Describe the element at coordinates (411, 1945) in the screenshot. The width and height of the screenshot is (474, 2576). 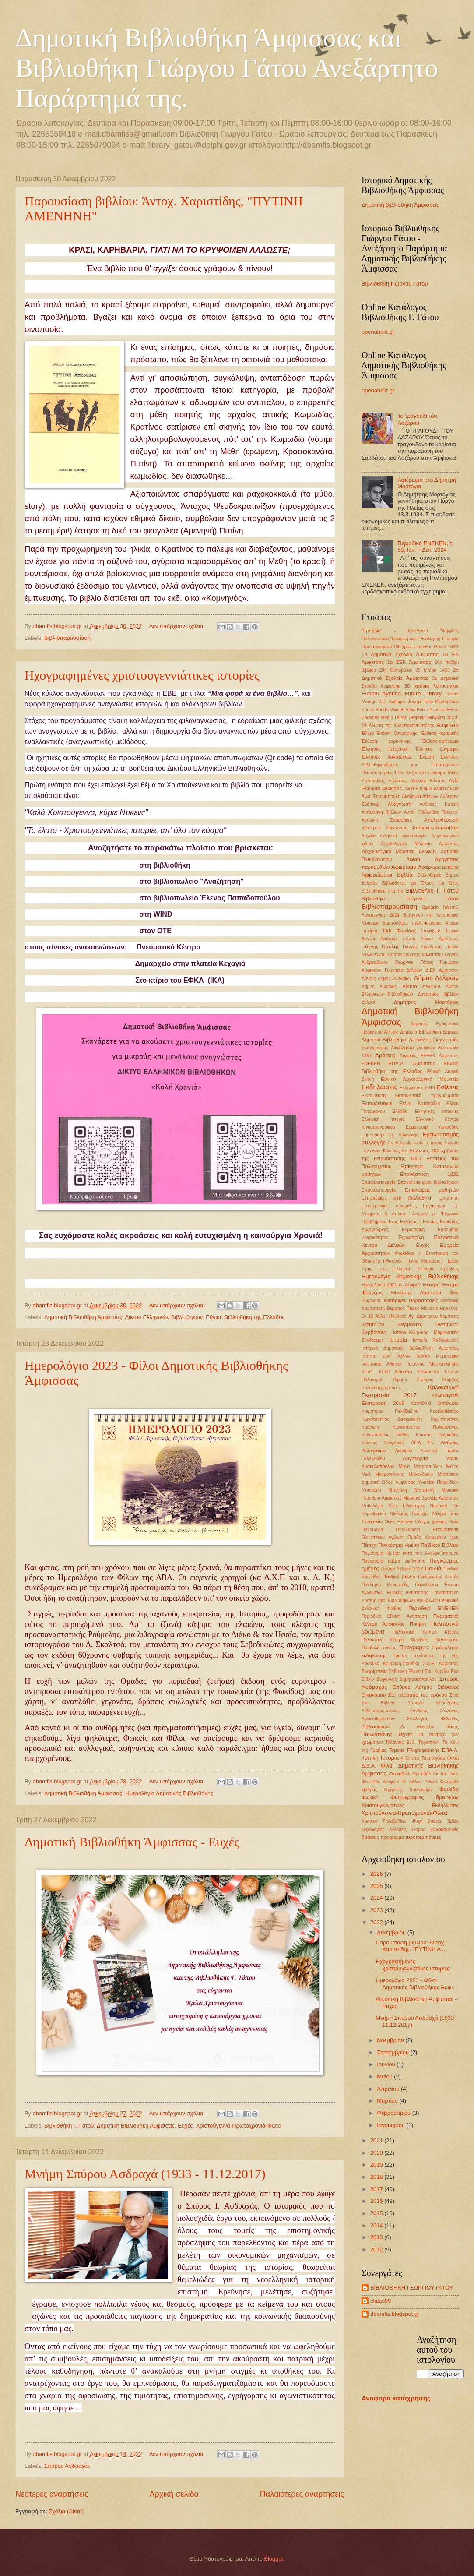
I see `Παρουσίαση βιβλίου: Άντοχ. Χαριστίδης, "ΠΥΤΙΝΗ Α...` at that location.